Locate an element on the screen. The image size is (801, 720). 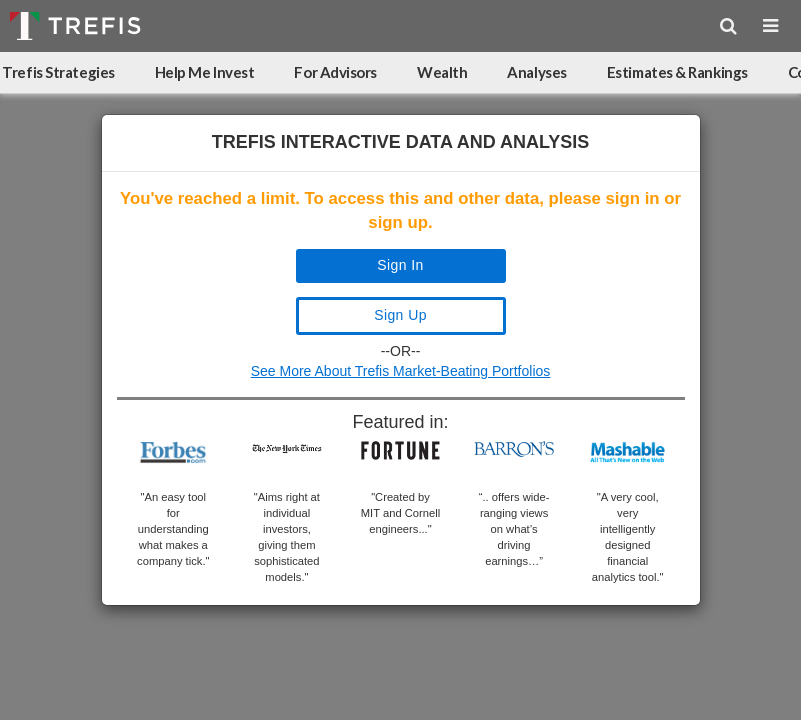
Sign In is located at coordinates (400, 265).